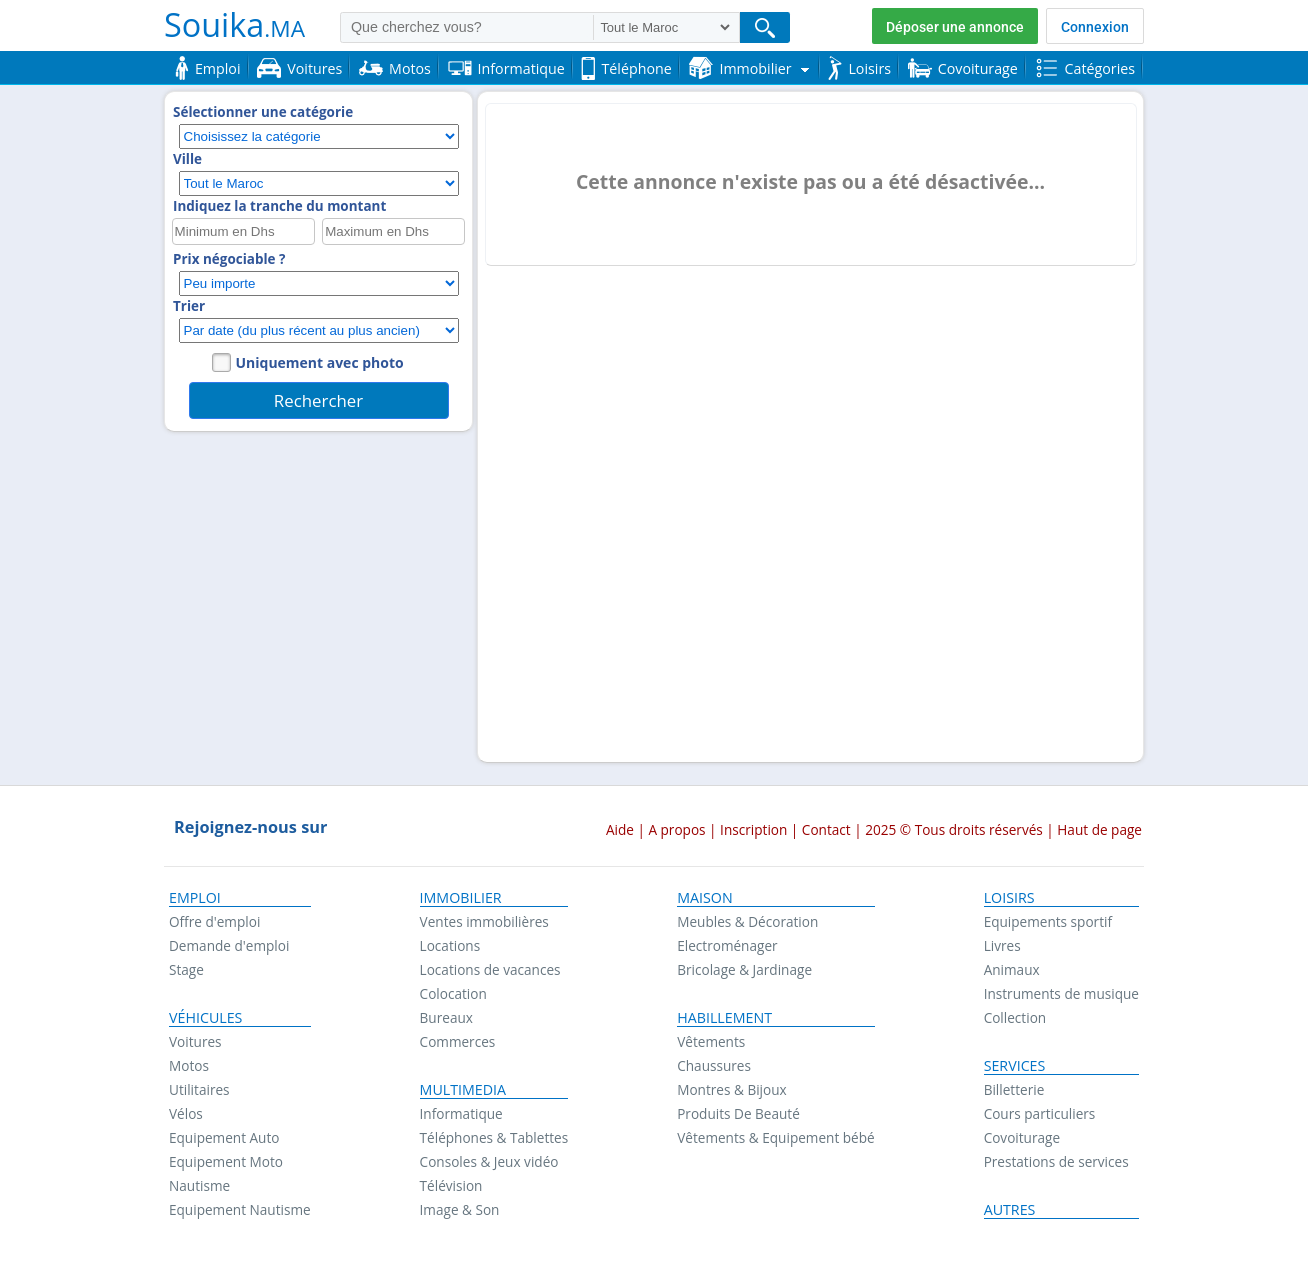 The height and width of the screenshot is (1261, 1308). Describe the element at coordinates (214, 921) in the screenshot. I see `Offre d'emploi` at that location.